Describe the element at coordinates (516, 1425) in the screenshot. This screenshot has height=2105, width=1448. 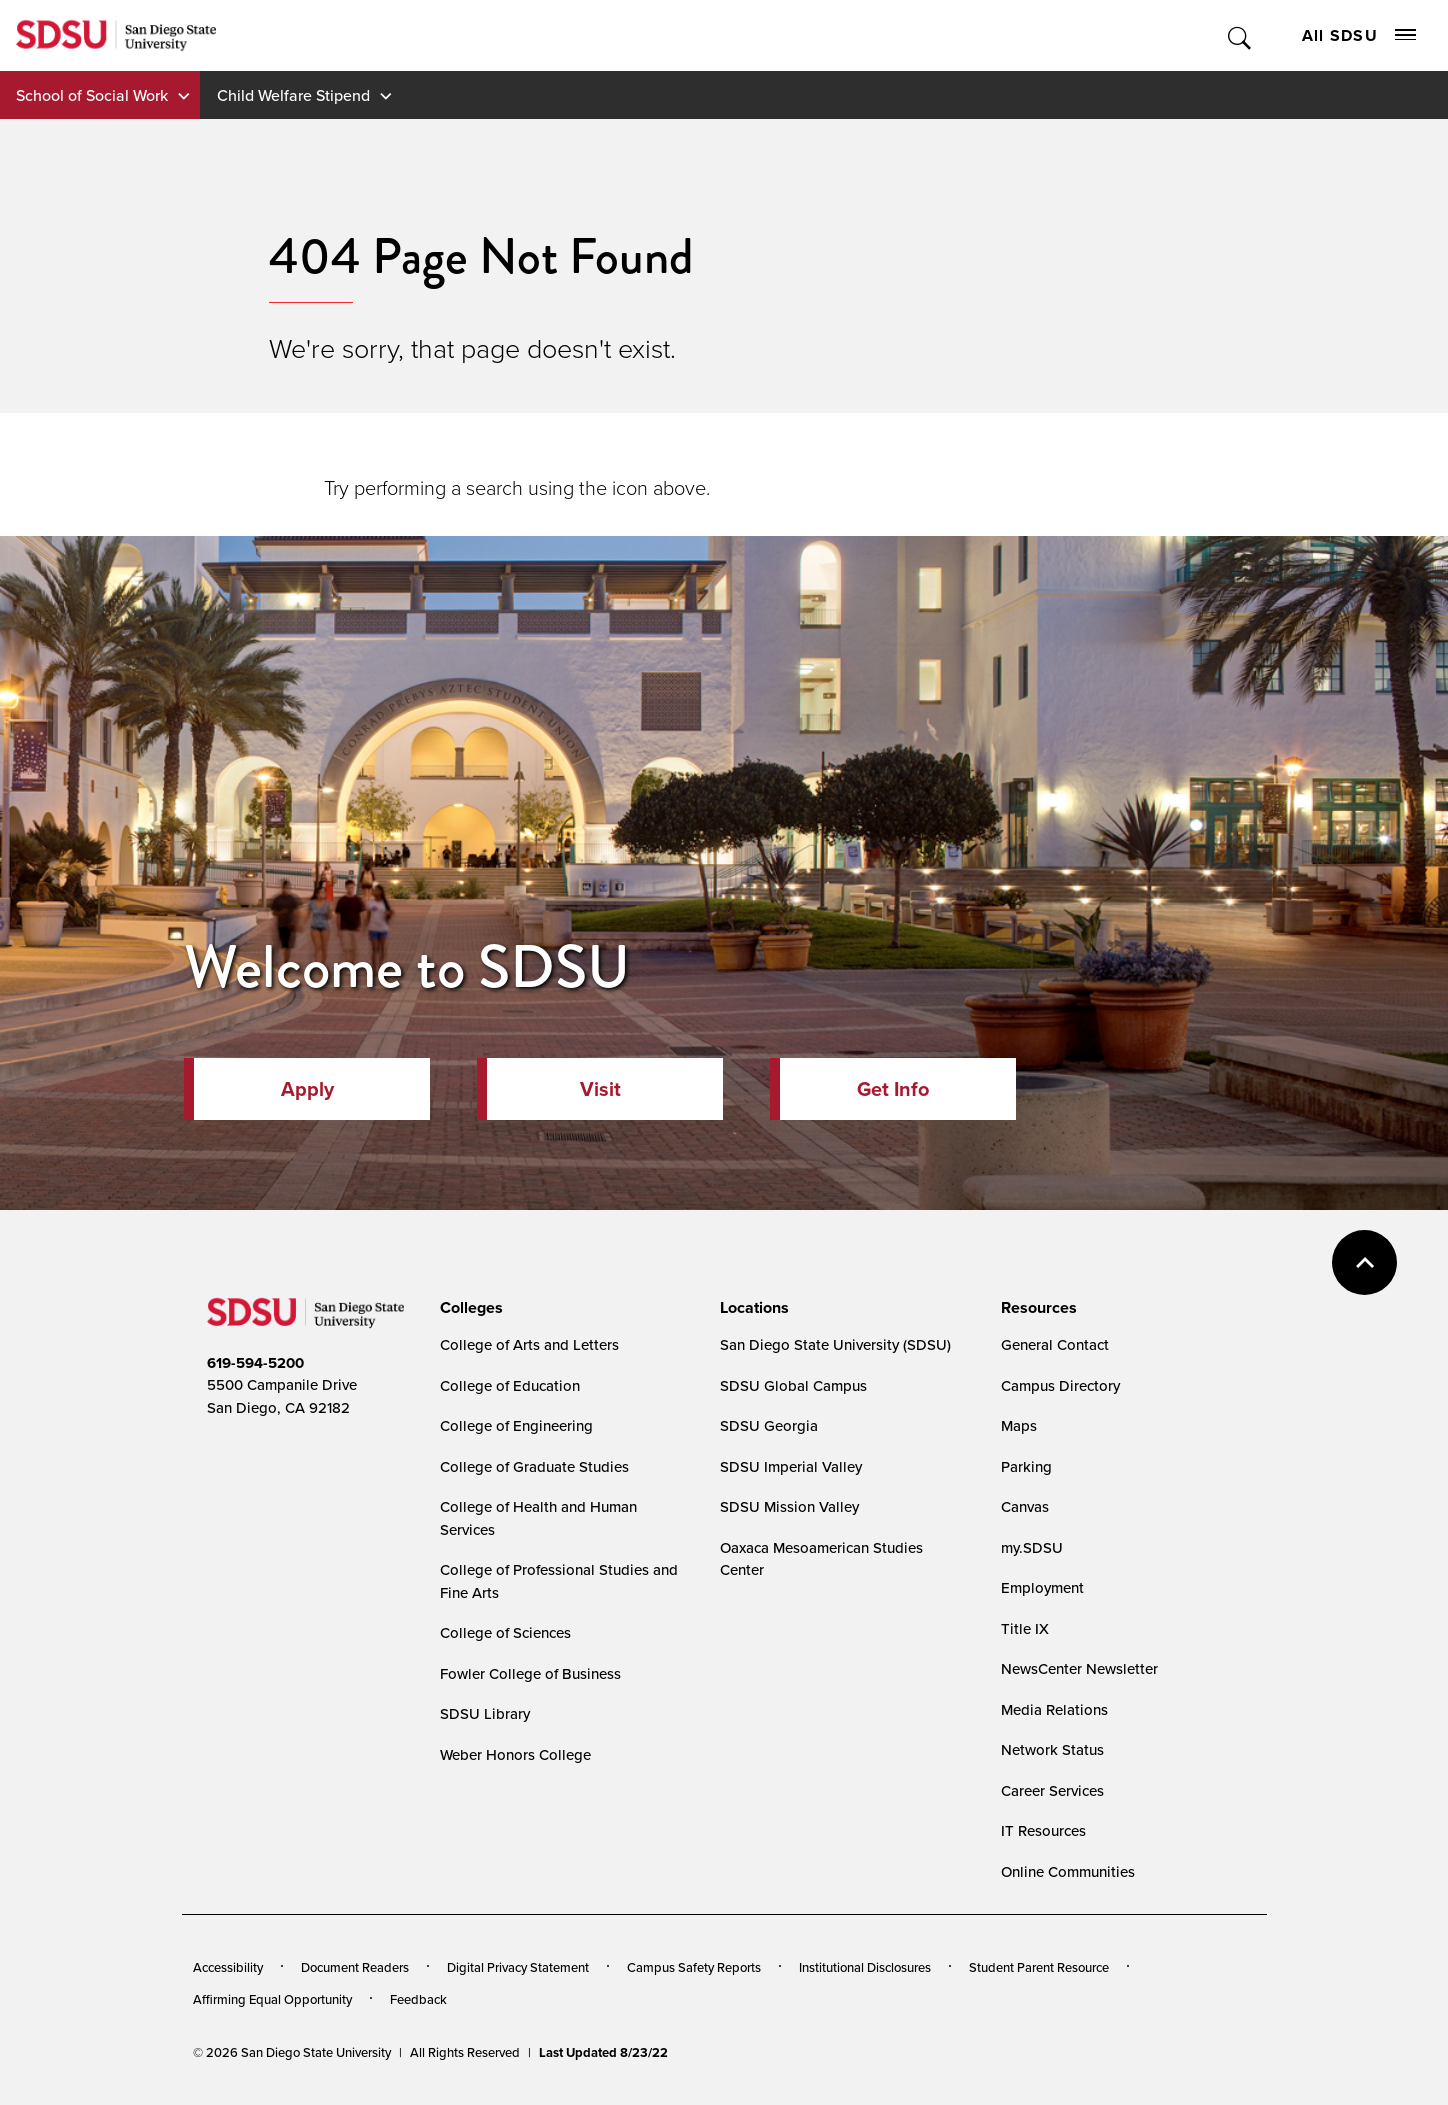
I see `College of Engineering` at that location.